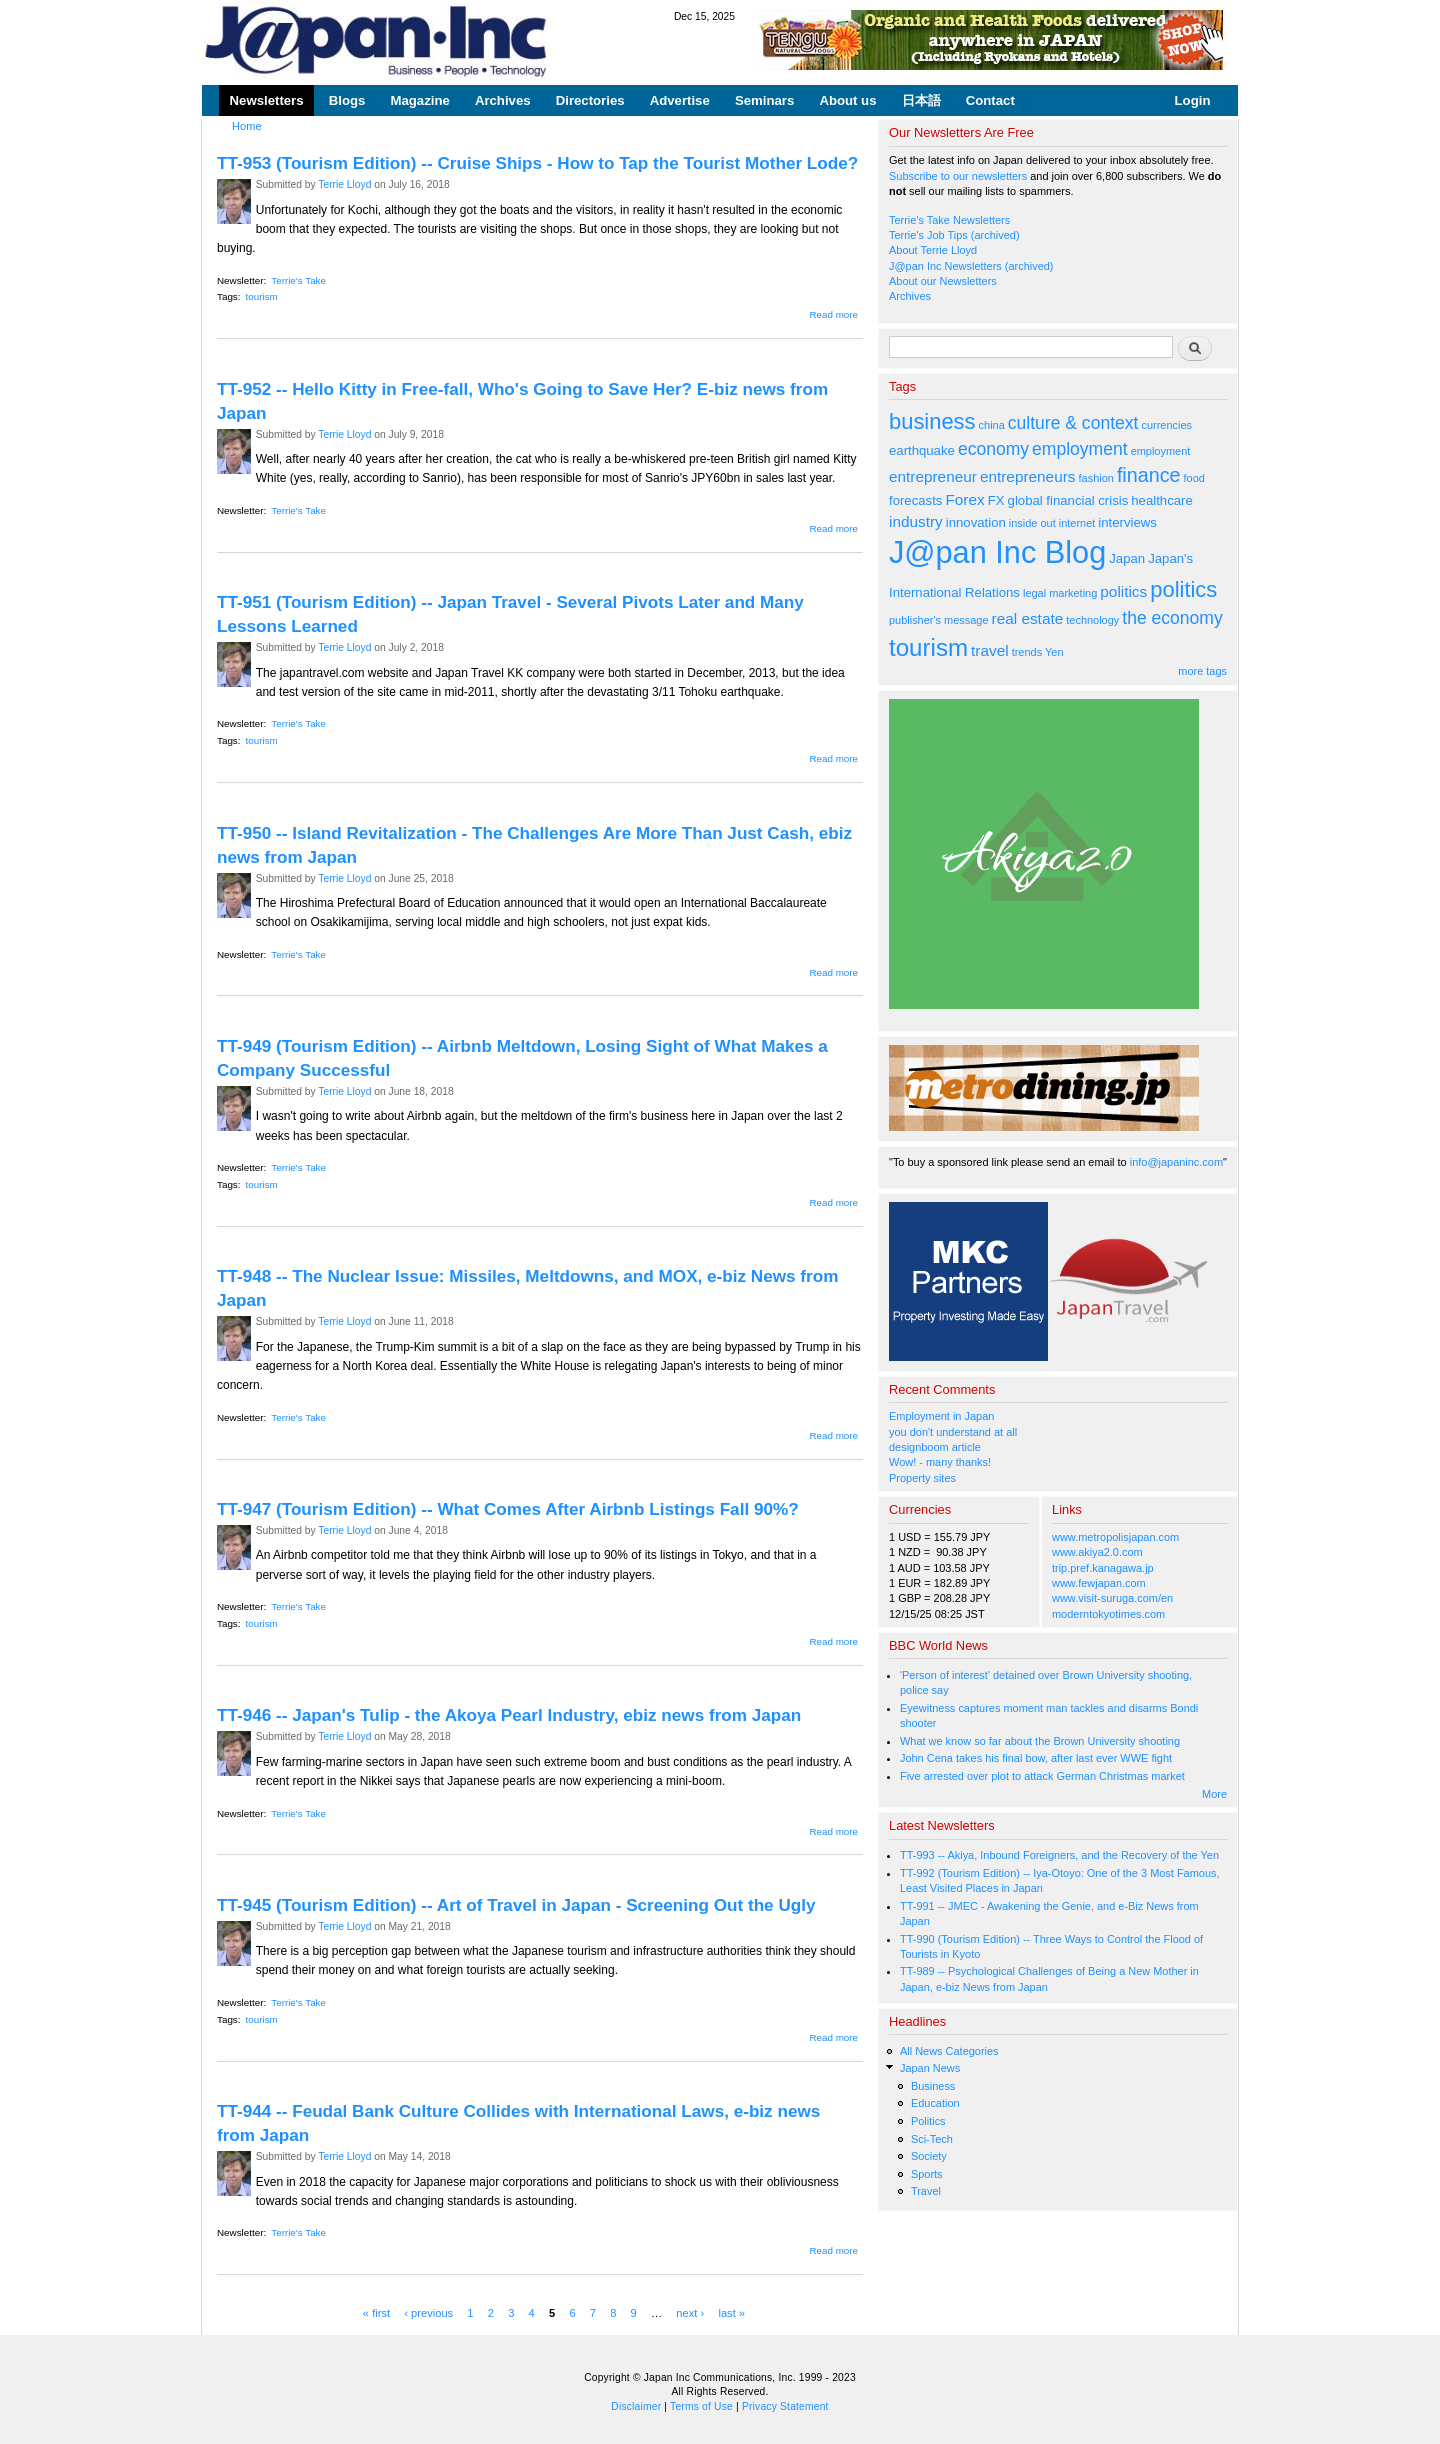  I want to click on industry, so click(916, 521).